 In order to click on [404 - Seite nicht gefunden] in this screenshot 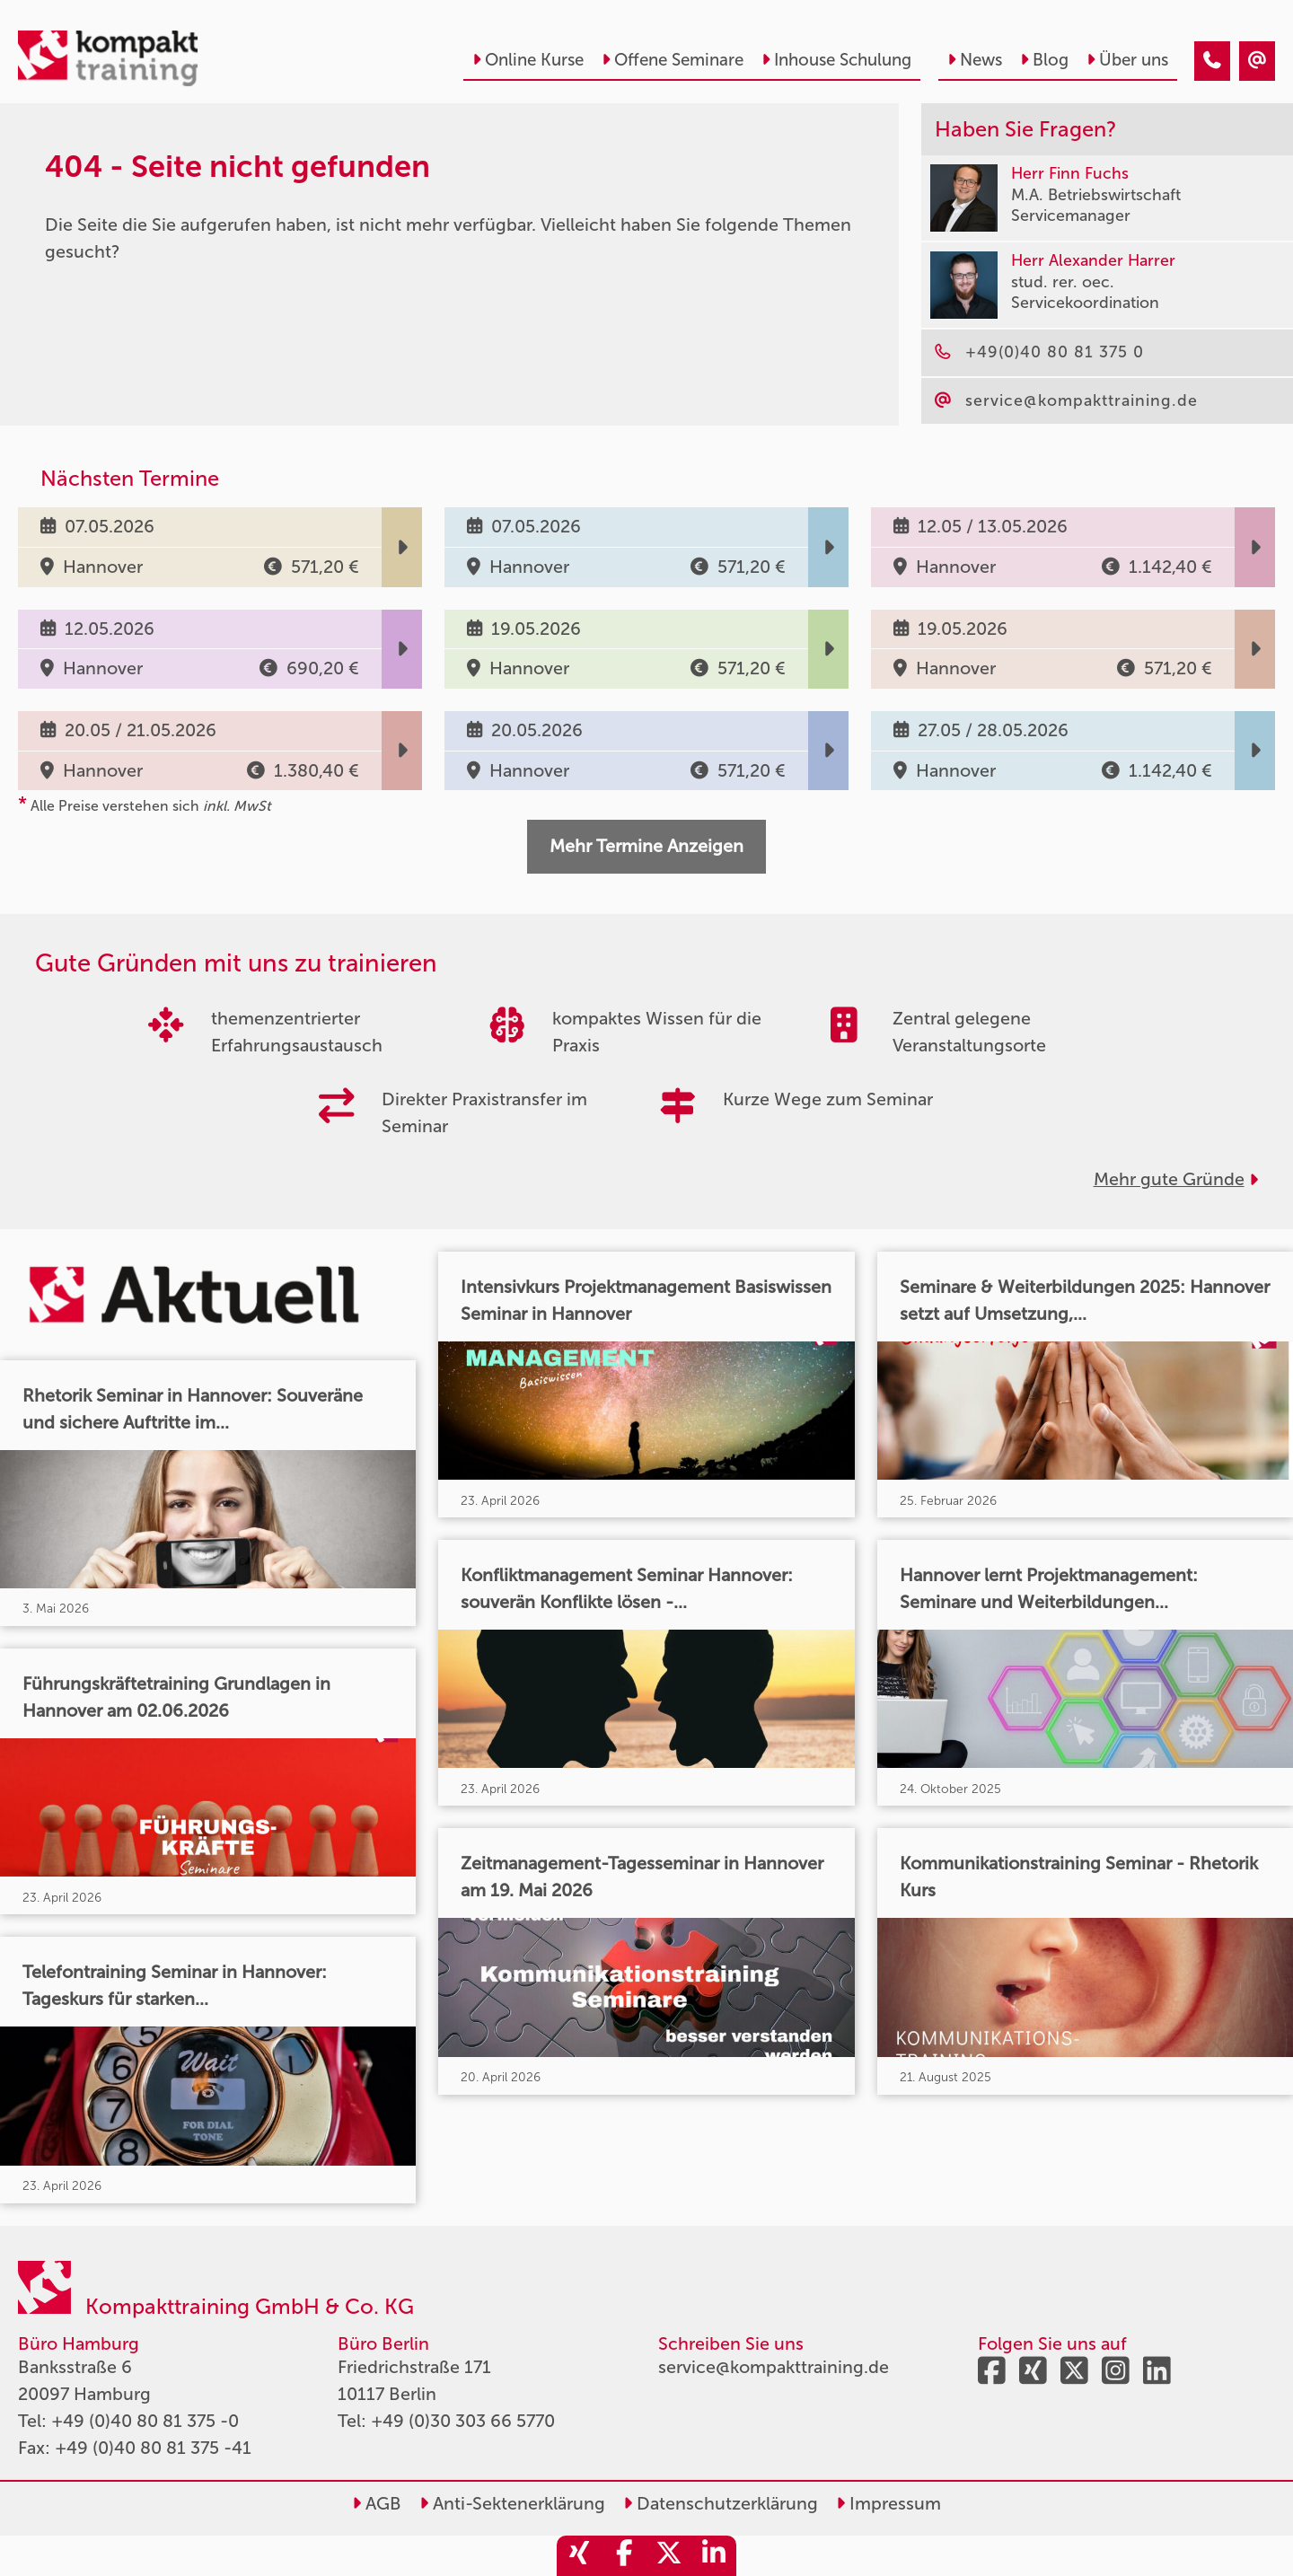, I will do `click(1212, 61)`.